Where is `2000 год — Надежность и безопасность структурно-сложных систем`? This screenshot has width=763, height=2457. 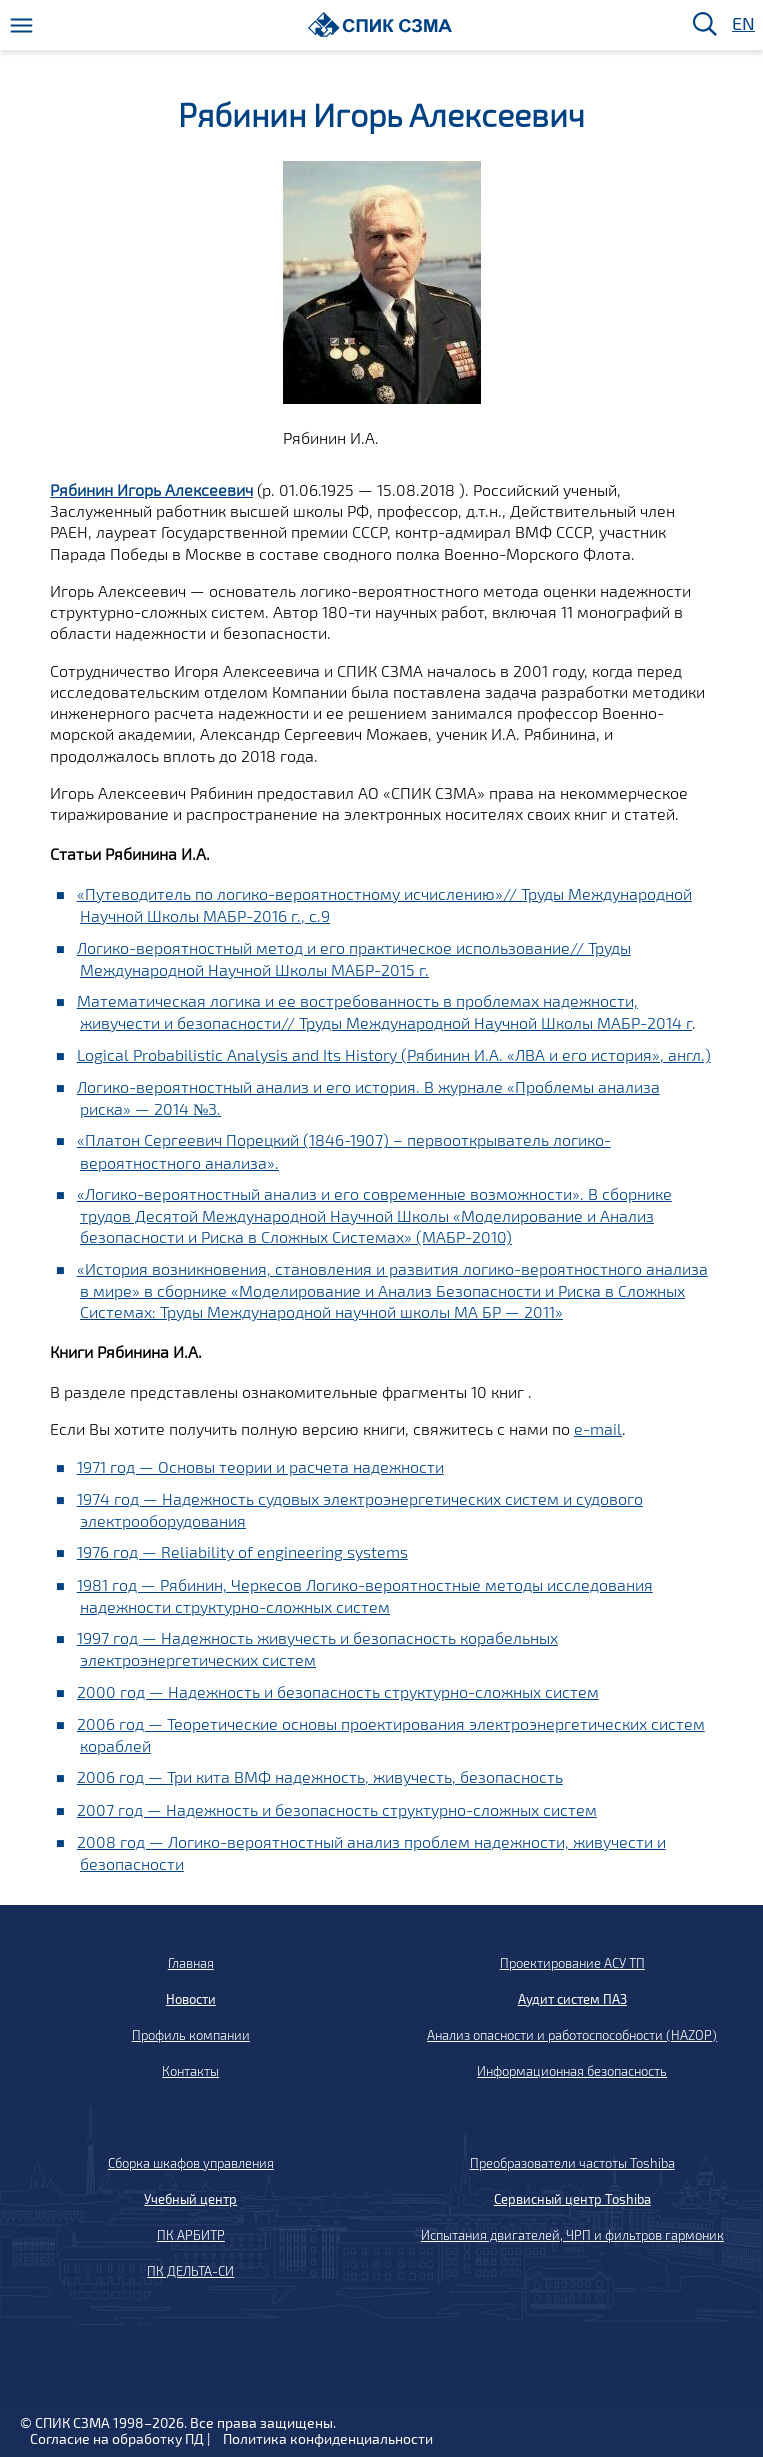 2000 год — Надежность и безопасность структурно-сложных систем is located at coordinates (338, 1691).